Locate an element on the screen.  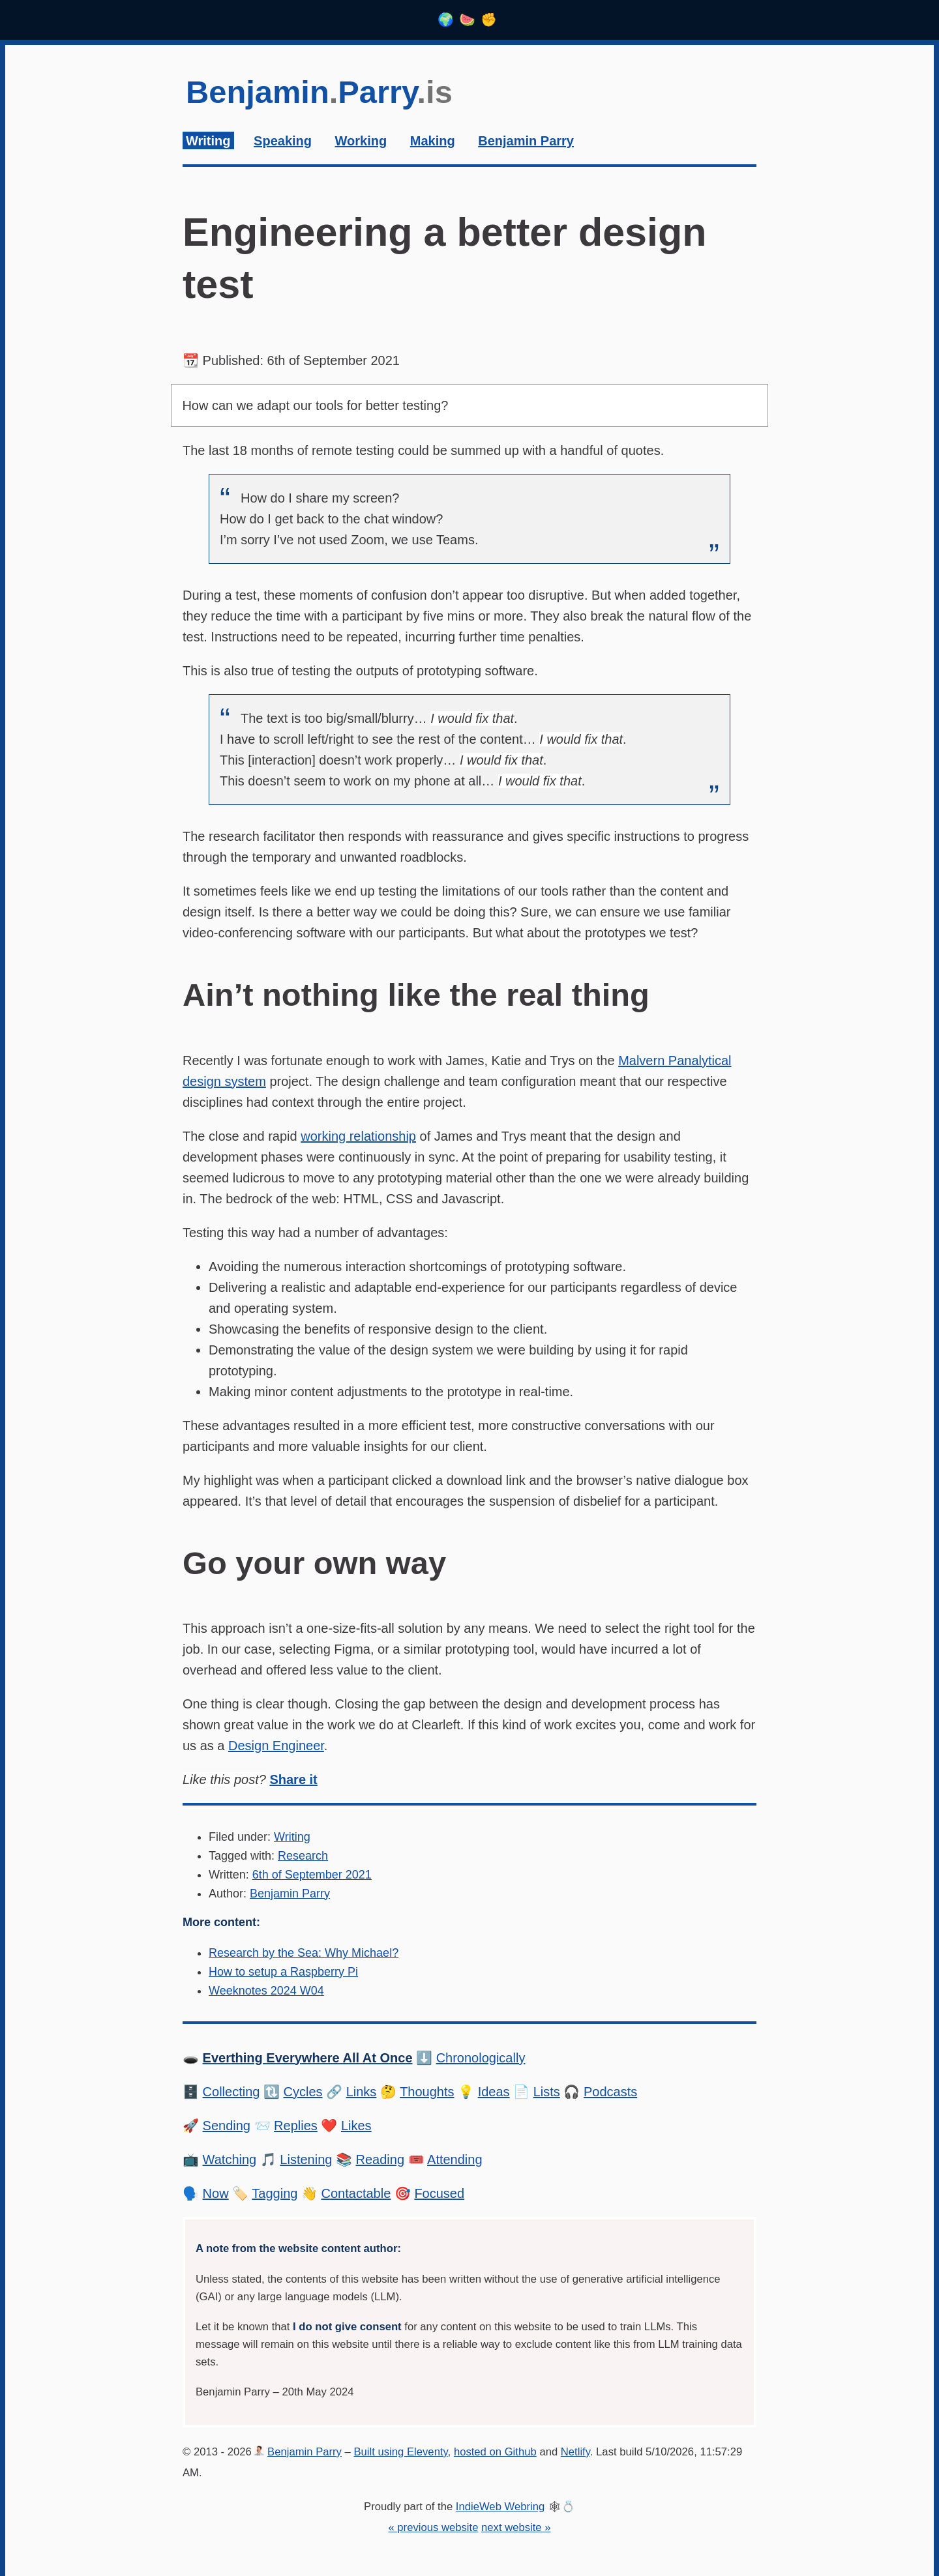
Writing is located at coordinates (292, 1836).